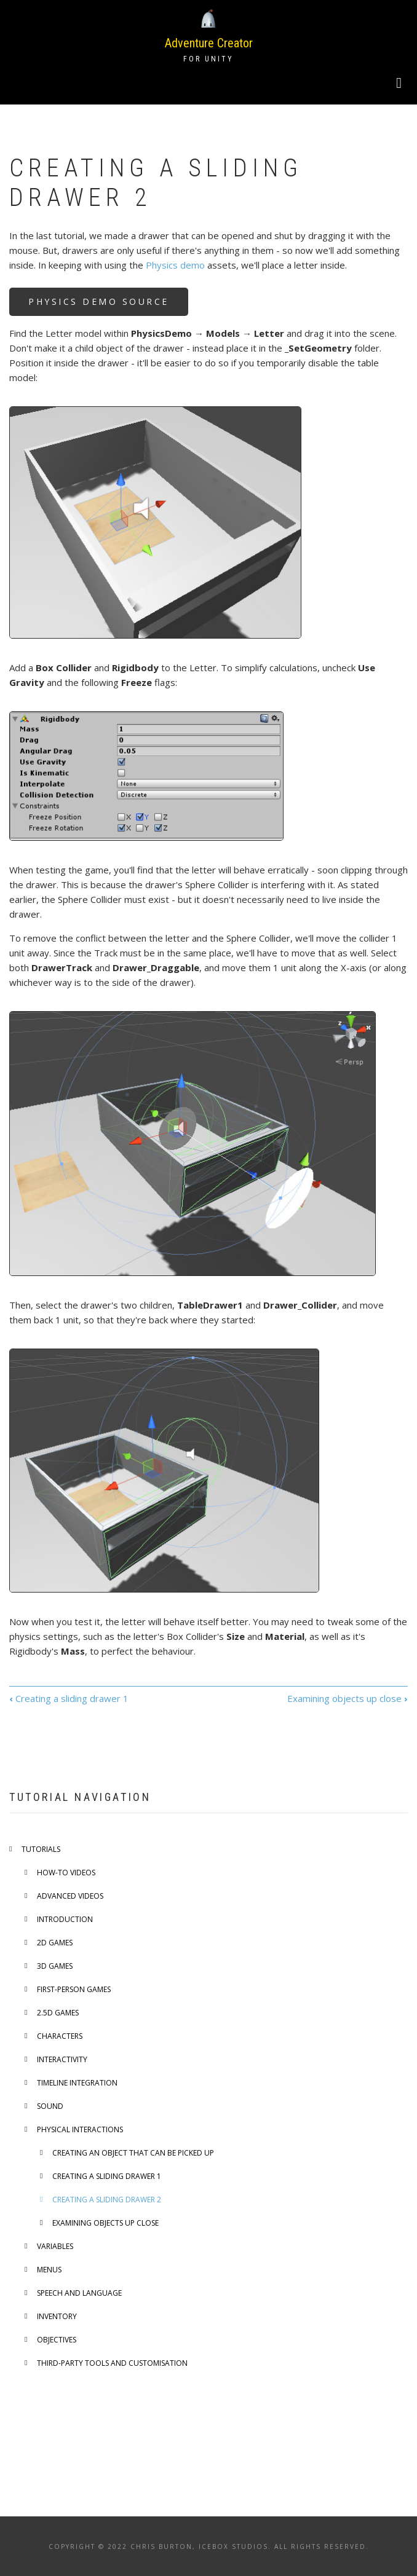 This screenshot has width=417, height=2576. I want to click on Menus, so click(49, 2269).